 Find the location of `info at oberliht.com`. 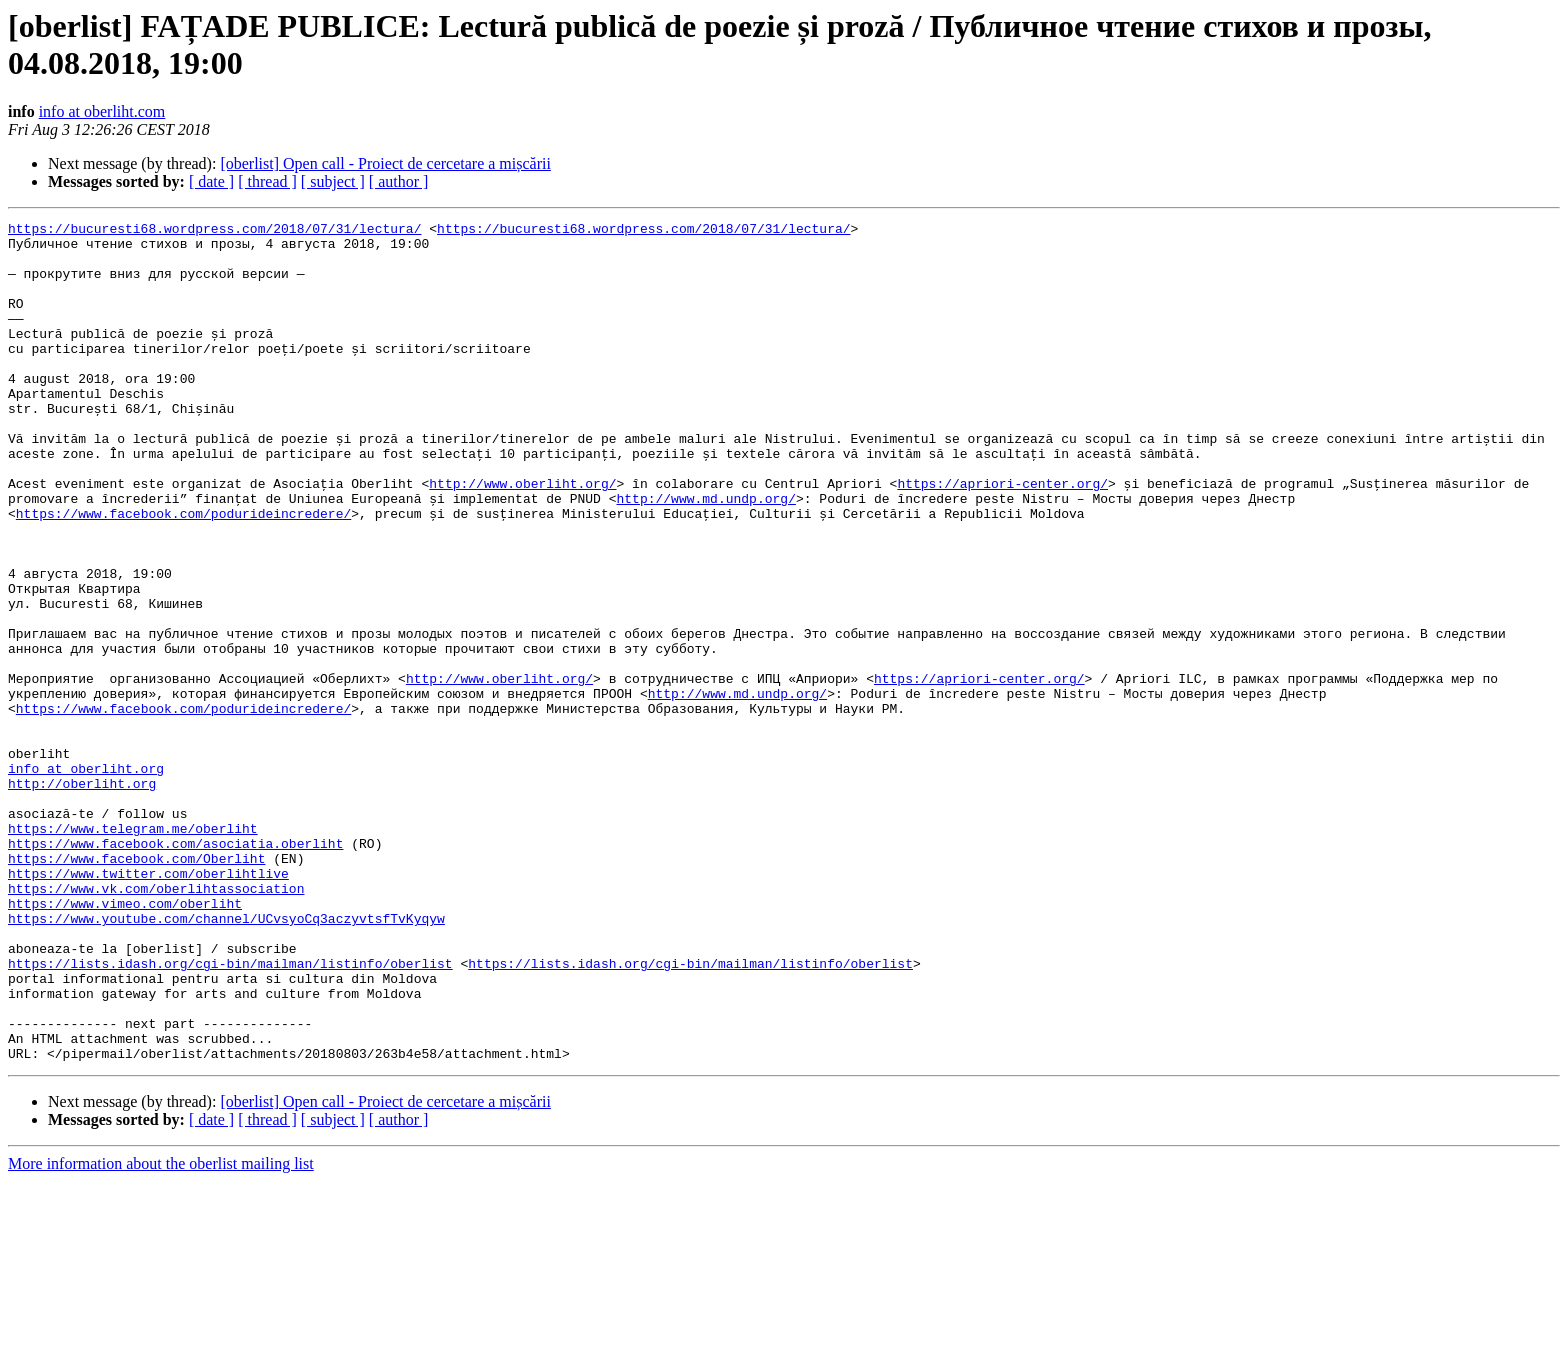

info at oberliht.com is located at coordinates (102, 111).